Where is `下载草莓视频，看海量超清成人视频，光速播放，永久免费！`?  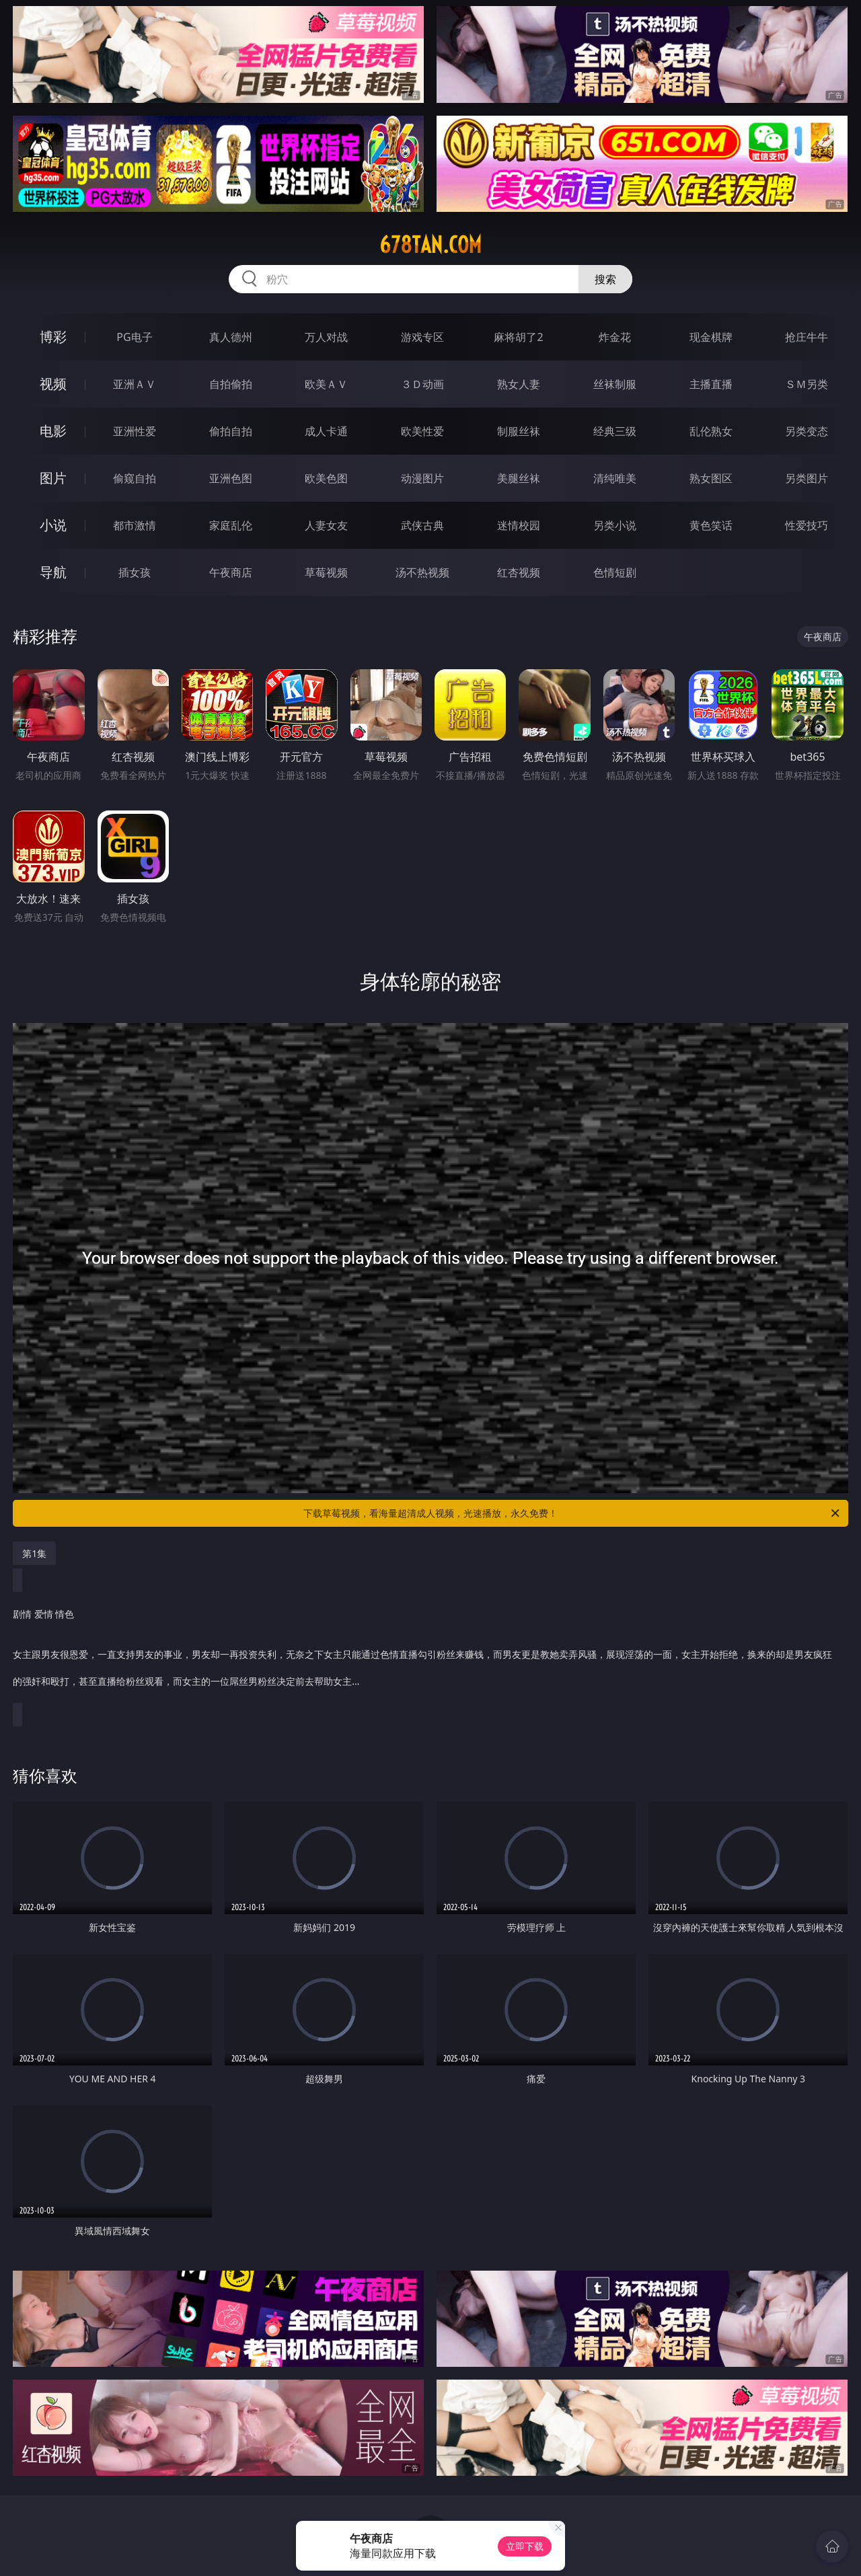
下载草莓视频，看海量超清成人视频，光速播放，永久免费！ is located at coordinates (572, 1513).